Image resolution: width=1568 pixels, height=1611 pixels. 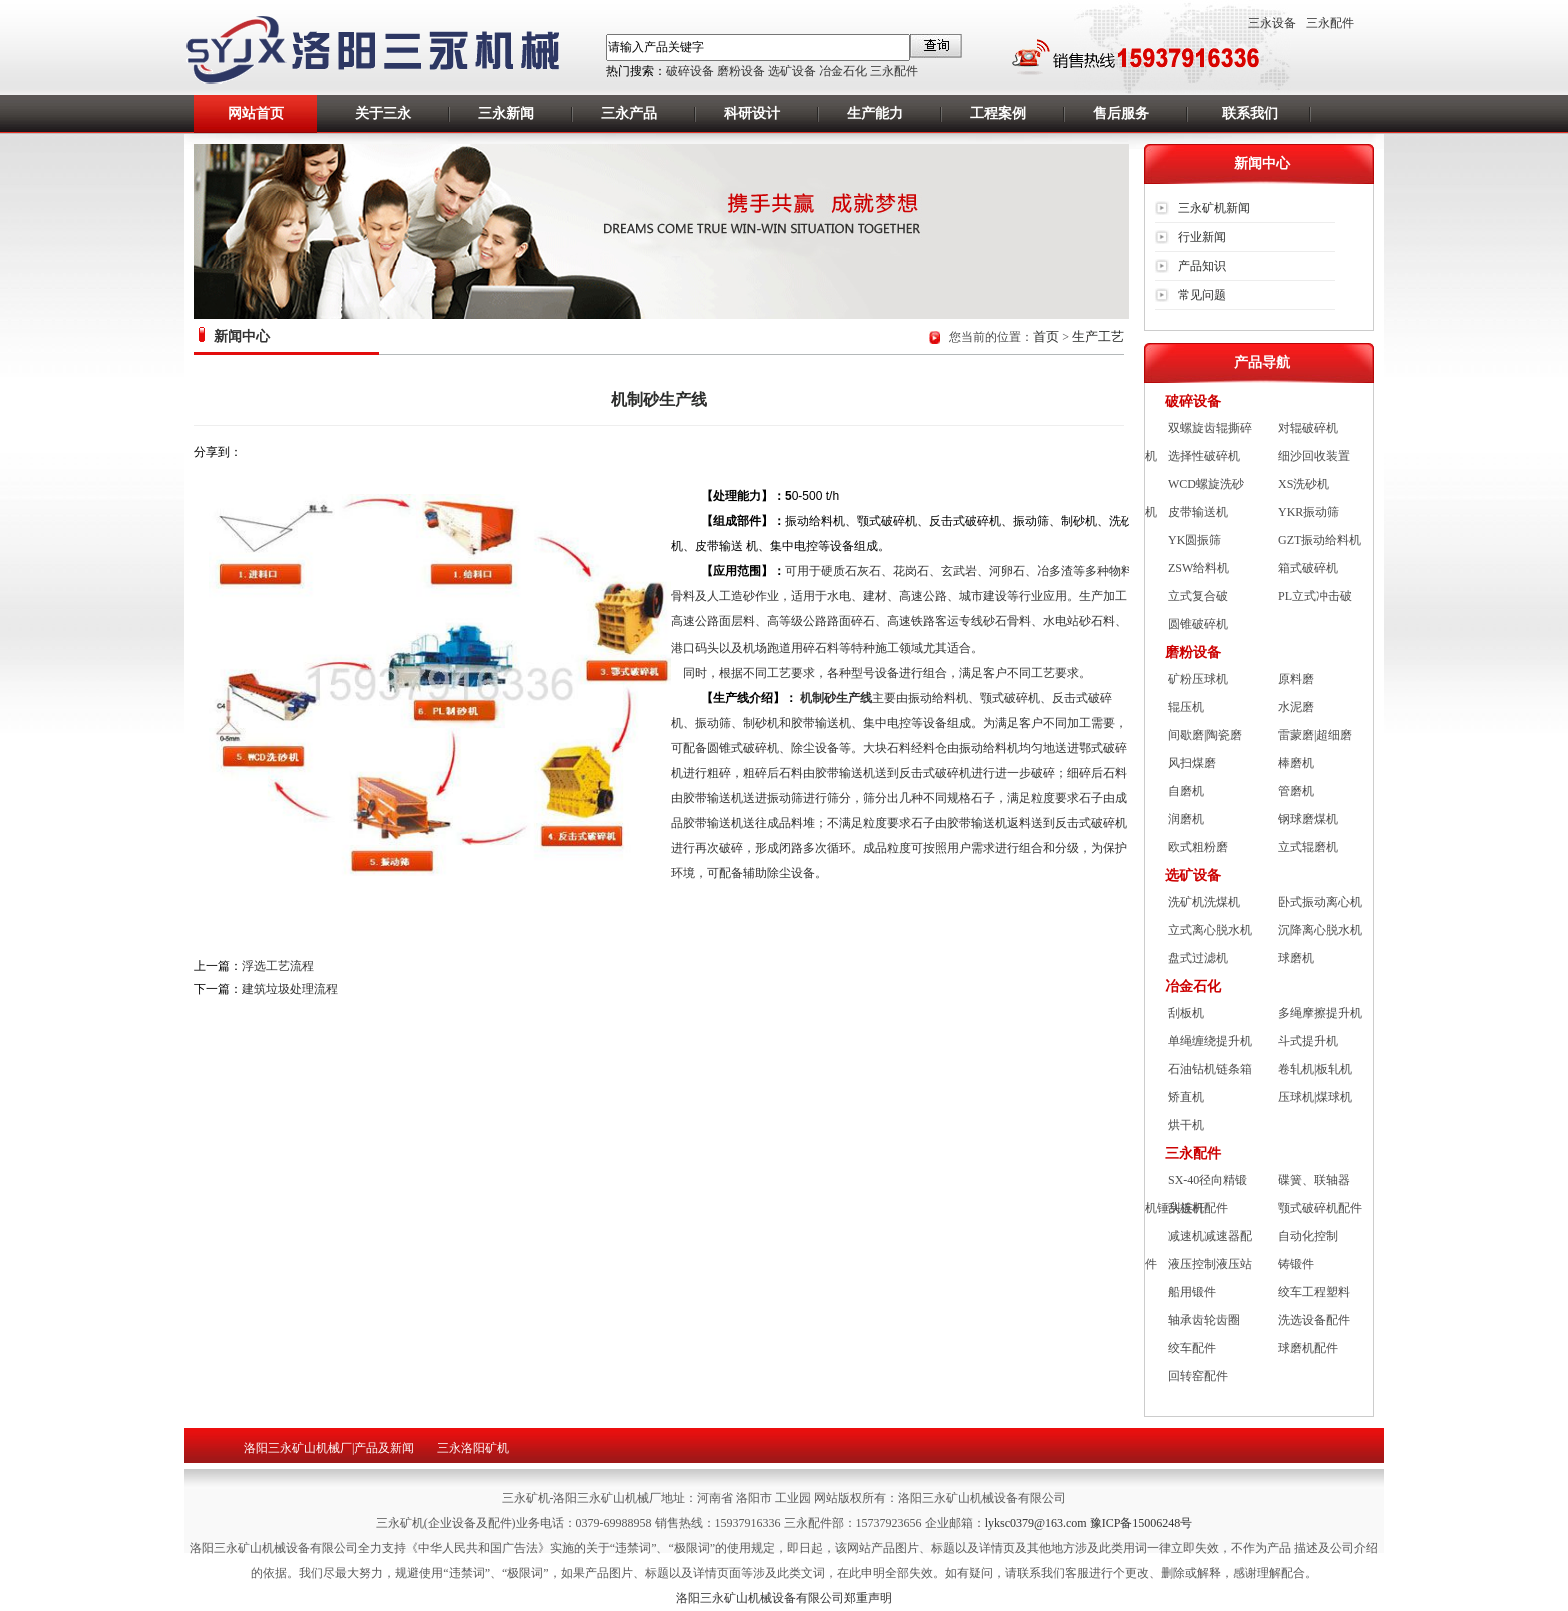 What do you see at coordinates (1214, 208) in the screenshot?
I see `三永矿机新闻` at bounding box center [1214, 208].